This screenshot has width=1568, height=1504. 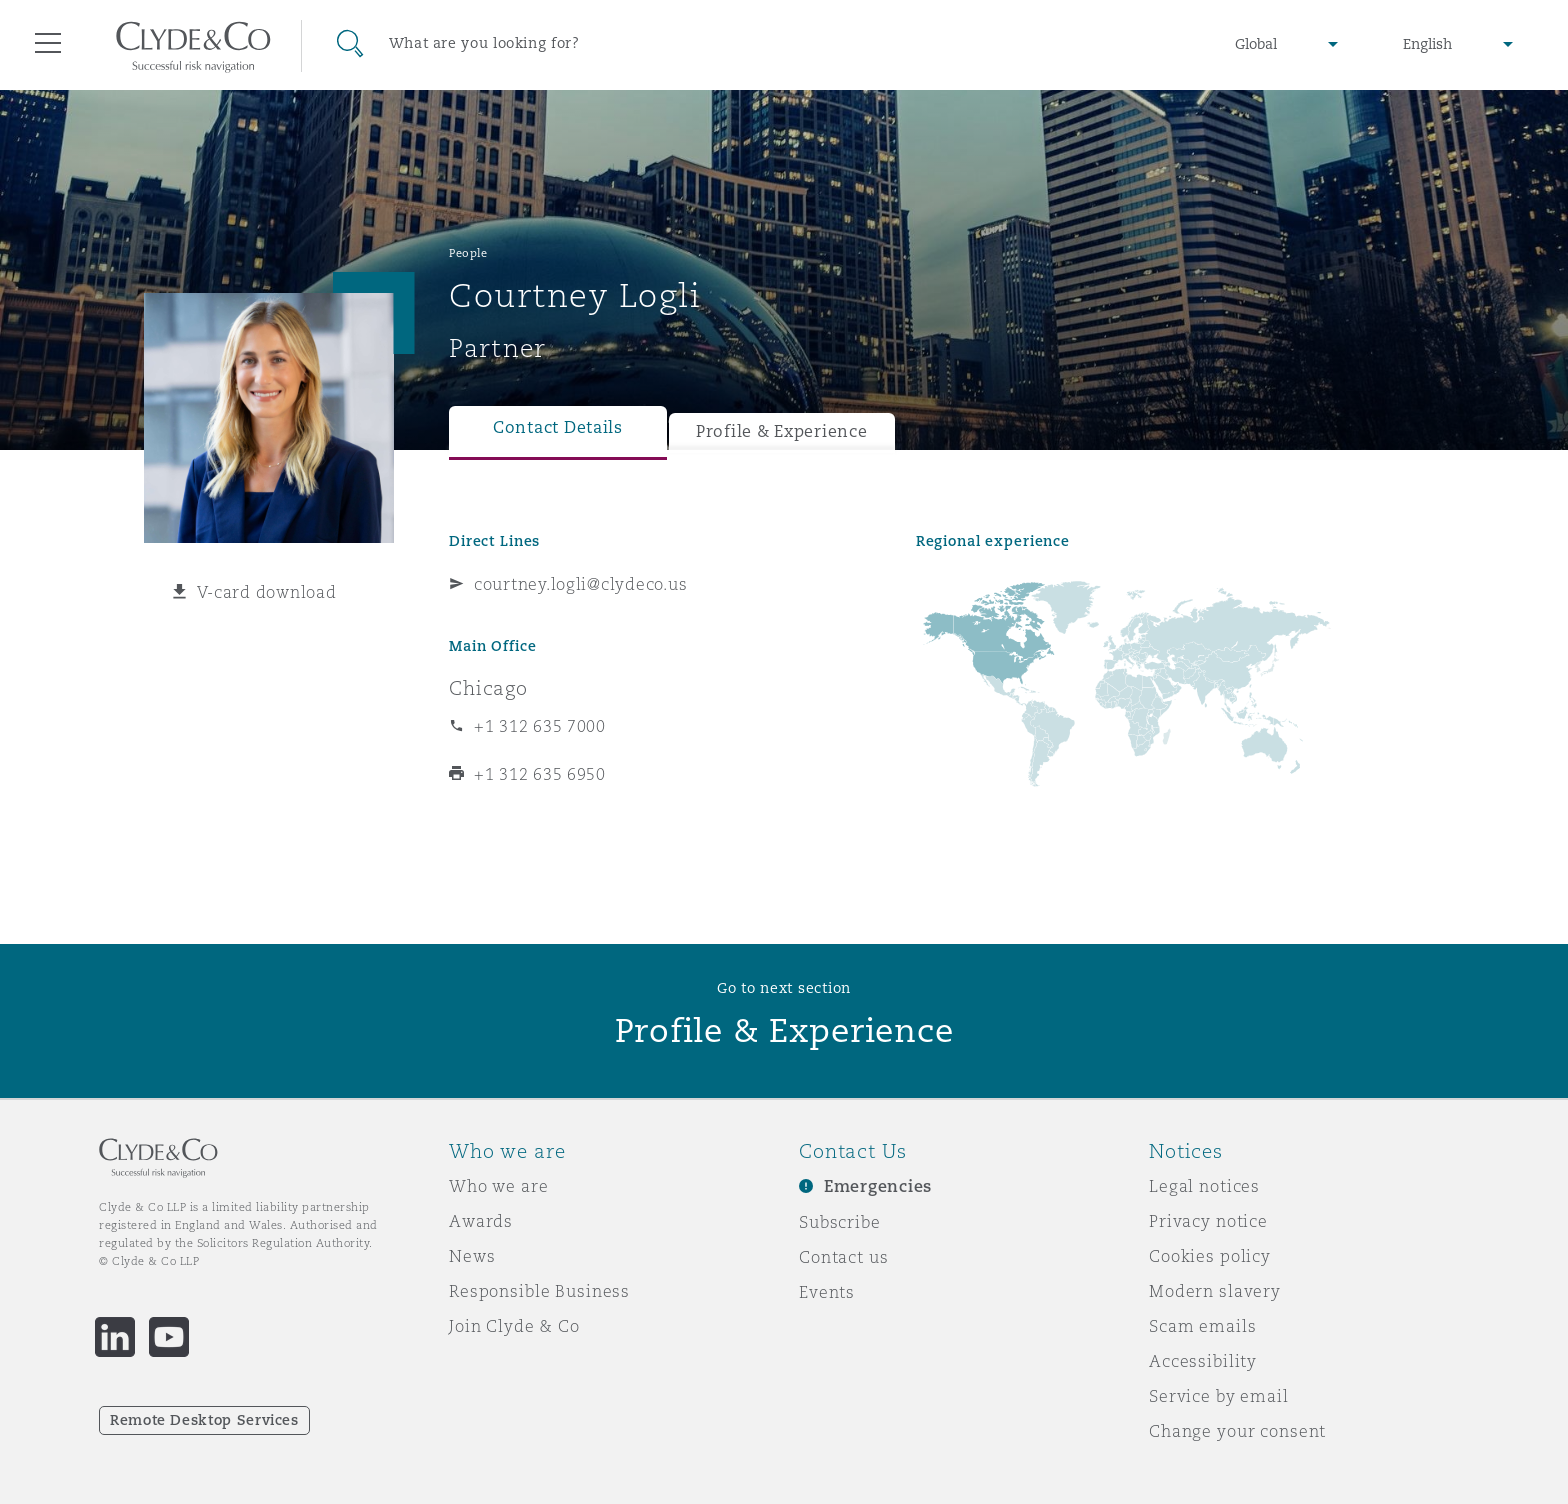 I want to click on Contact Details, so click(x=558, y=427).